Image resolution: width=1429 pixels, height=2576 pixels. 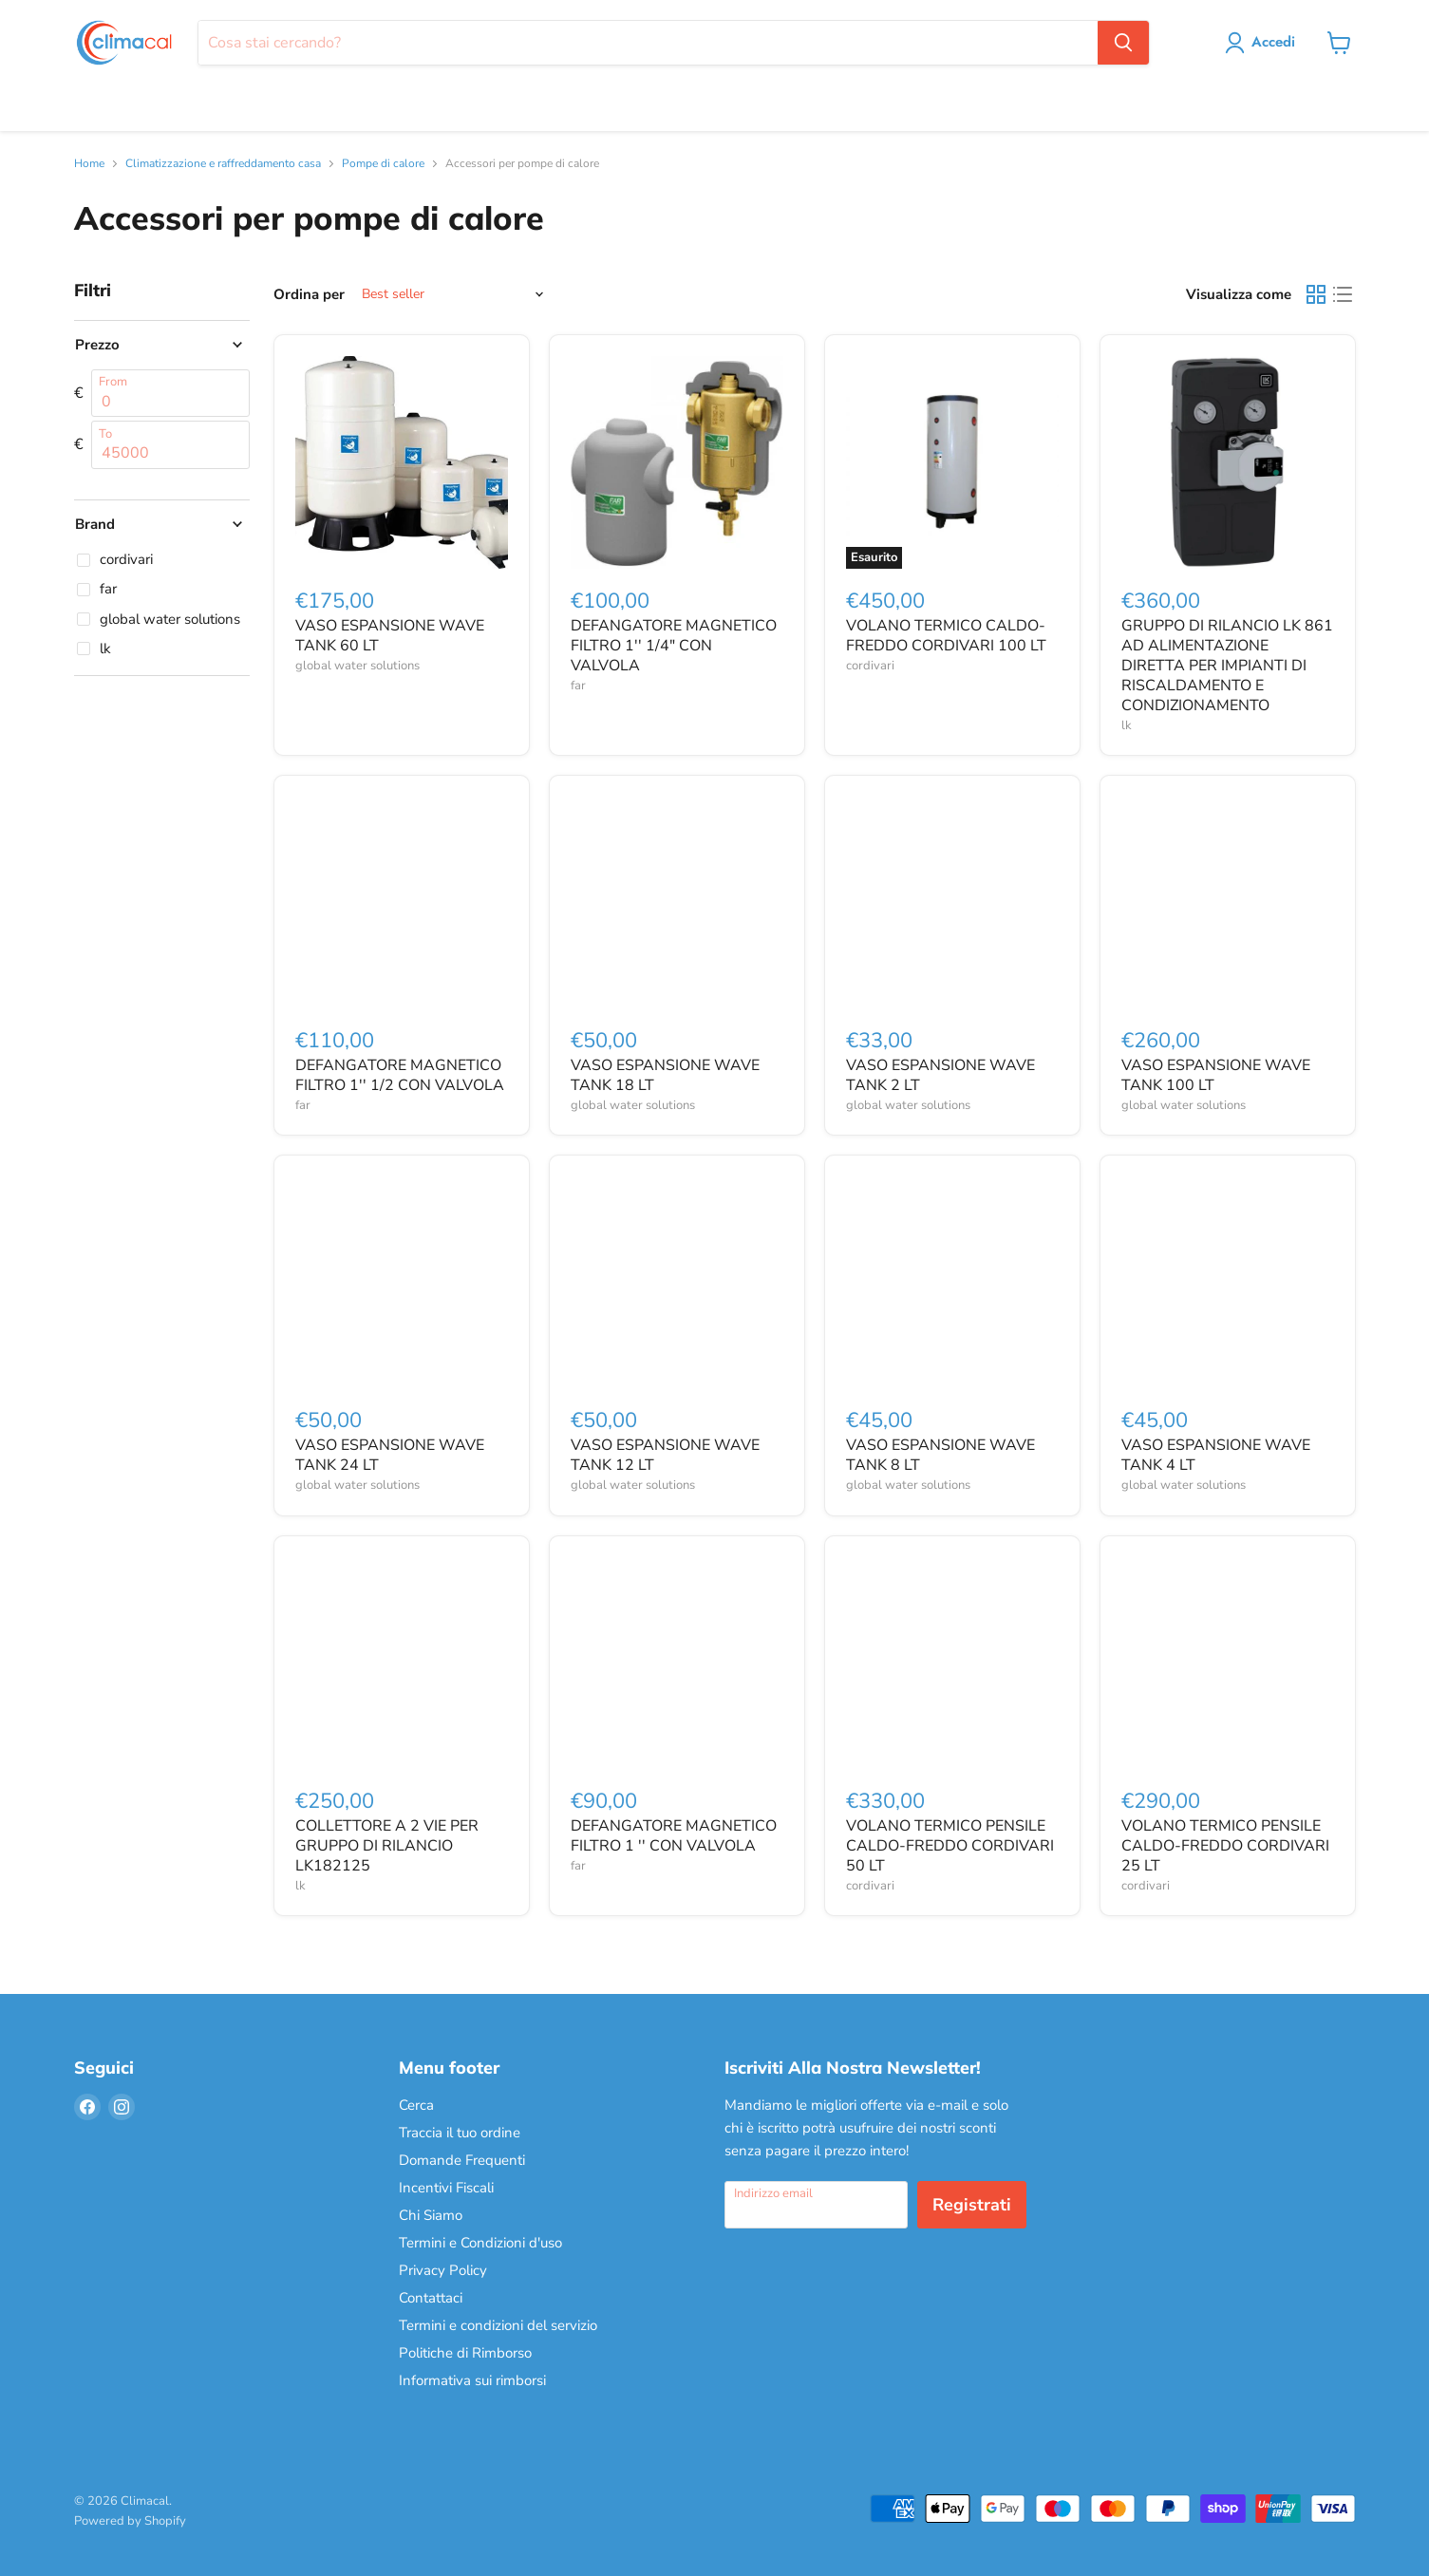 What do you see at coordinates (1225, 1845) in the screenshot?
I see `VOLANO TERMICO PENSILE CALDO-FREDDO CORDIVARI 25 LT` at bounding box center [1225, 1845].